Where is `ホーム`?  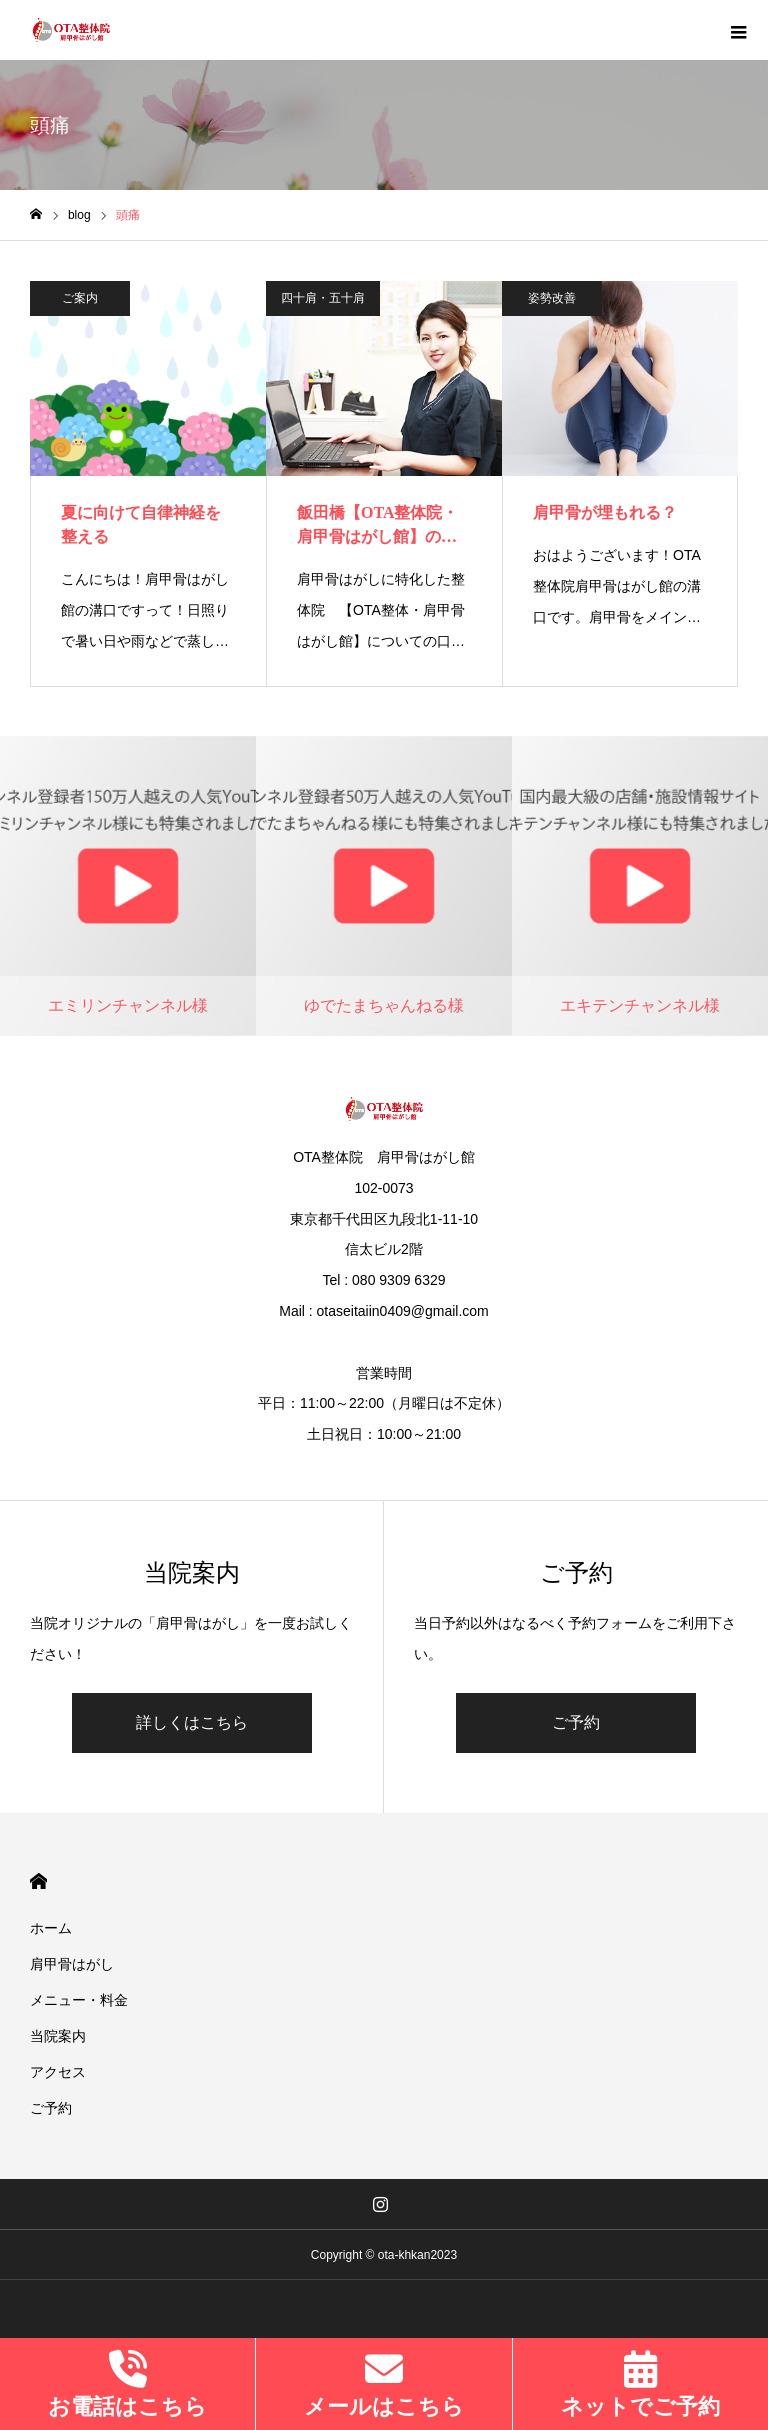
ホーム is located at coordinates (51, 1928).